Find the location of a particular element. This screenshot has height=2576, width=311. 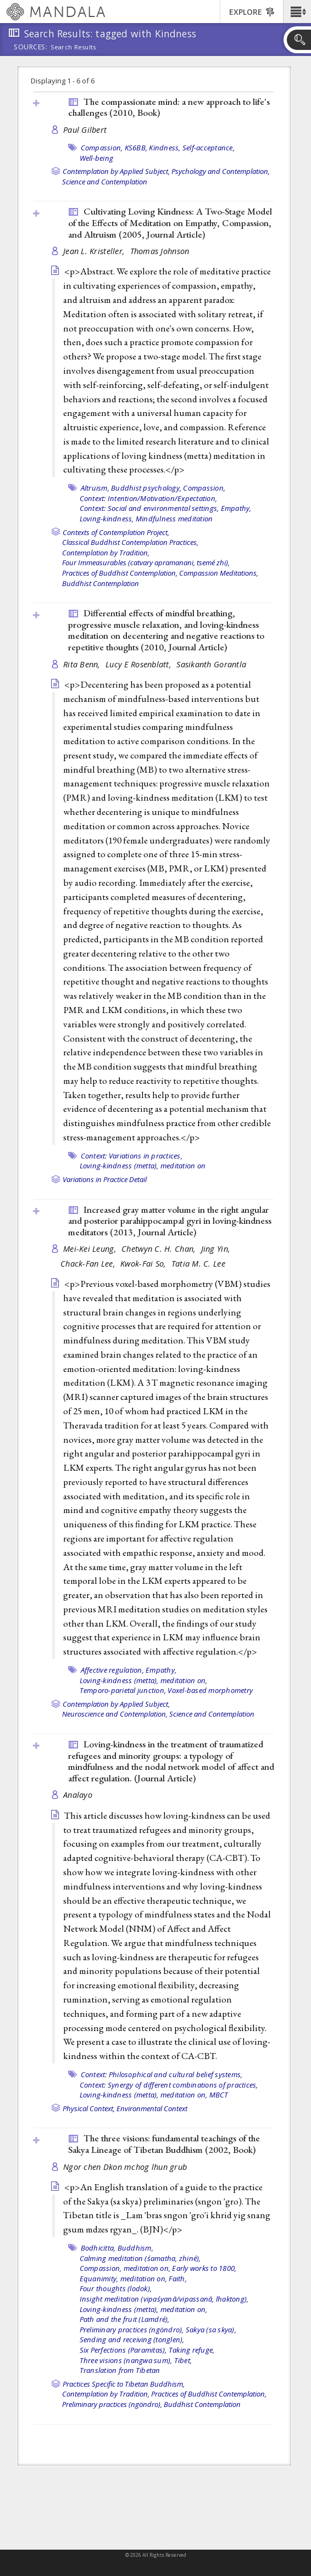

Practices of Buddhist Contemplation, is located at coordinates (119, 573).